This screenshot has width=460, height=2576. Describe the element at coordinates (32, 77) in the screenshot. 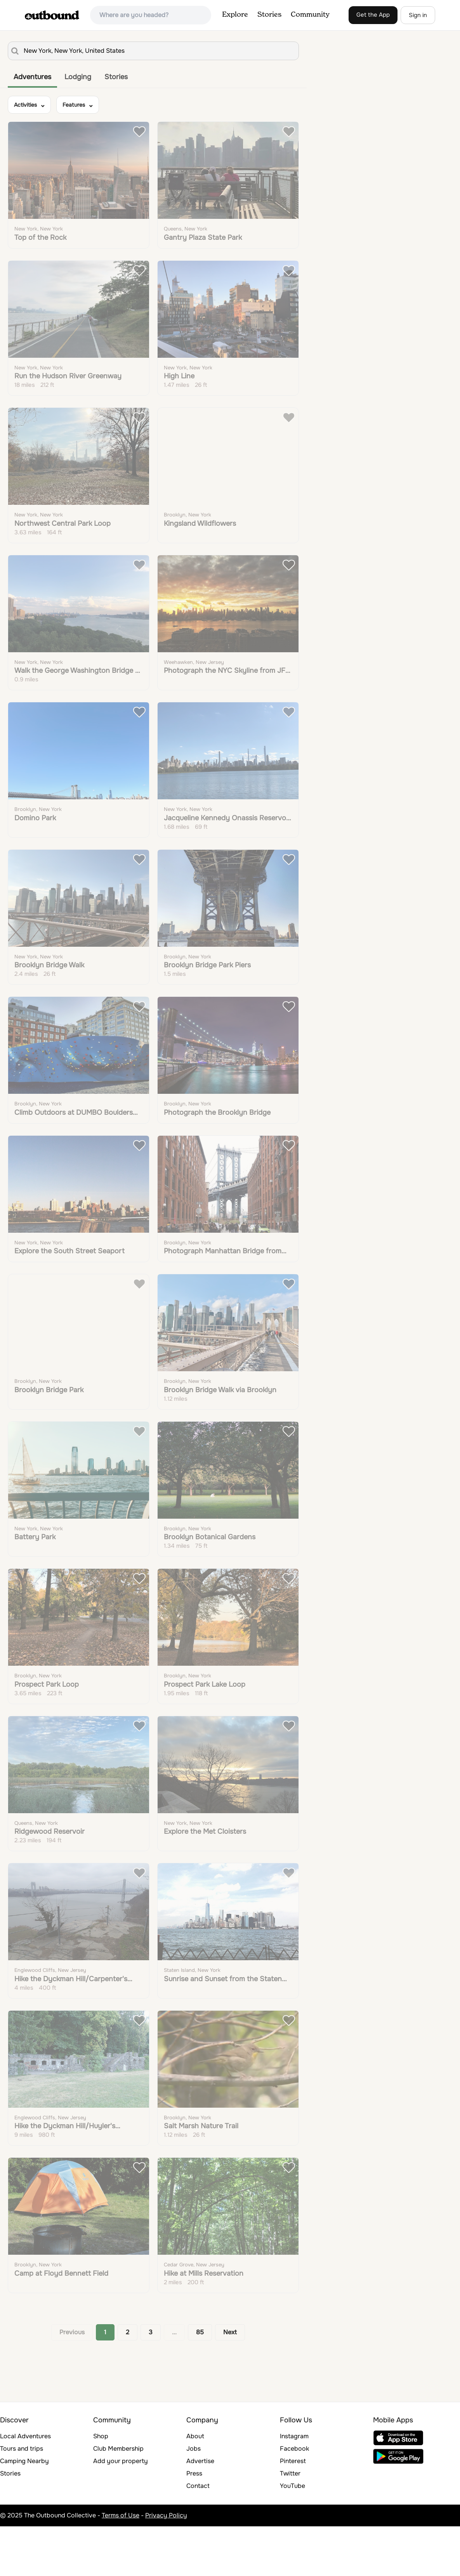

I see `Adventures` at that location.